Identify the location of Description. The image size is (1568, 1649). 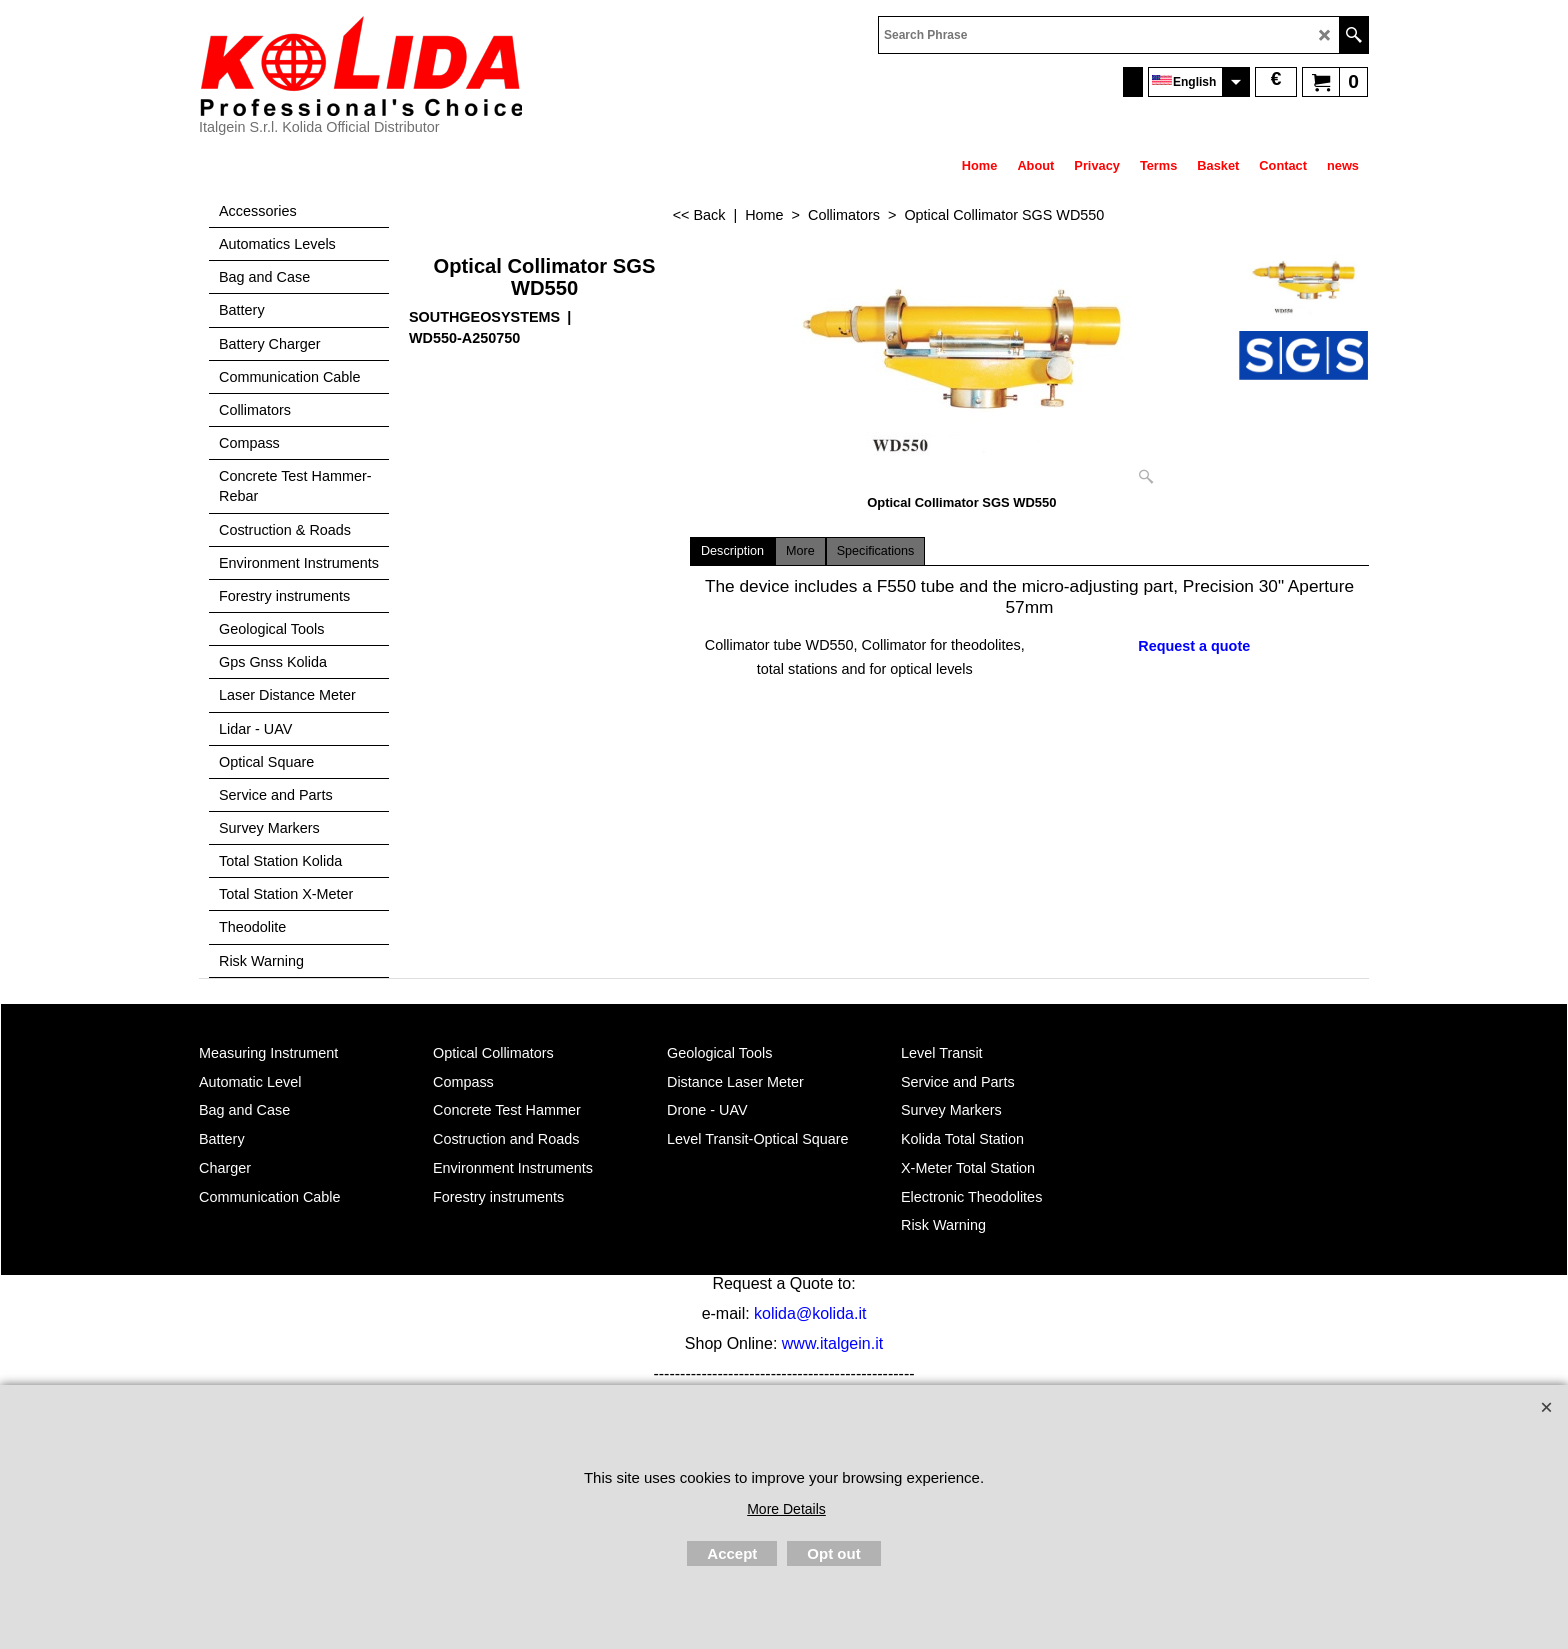
(732, 551).